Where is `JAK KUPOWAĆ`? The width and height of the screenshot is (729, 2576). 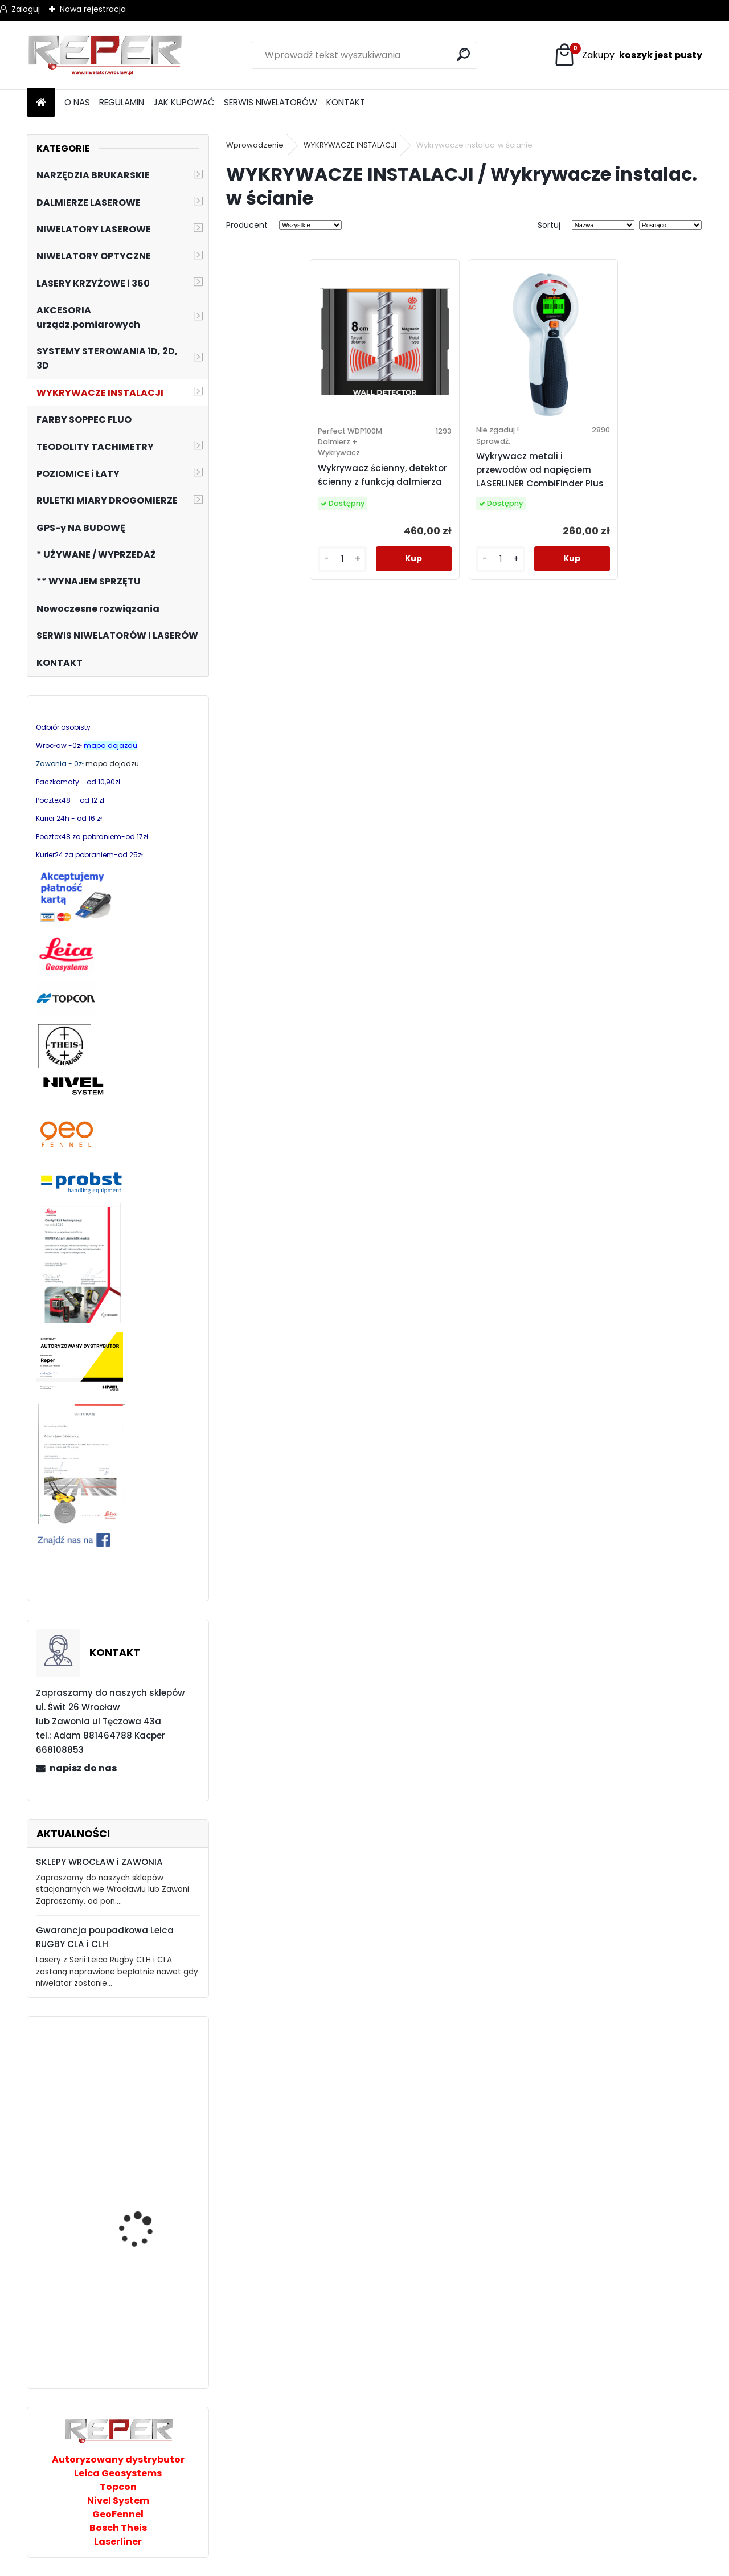
JAK KUPOWAĆ is located at coordinates (184, 102).